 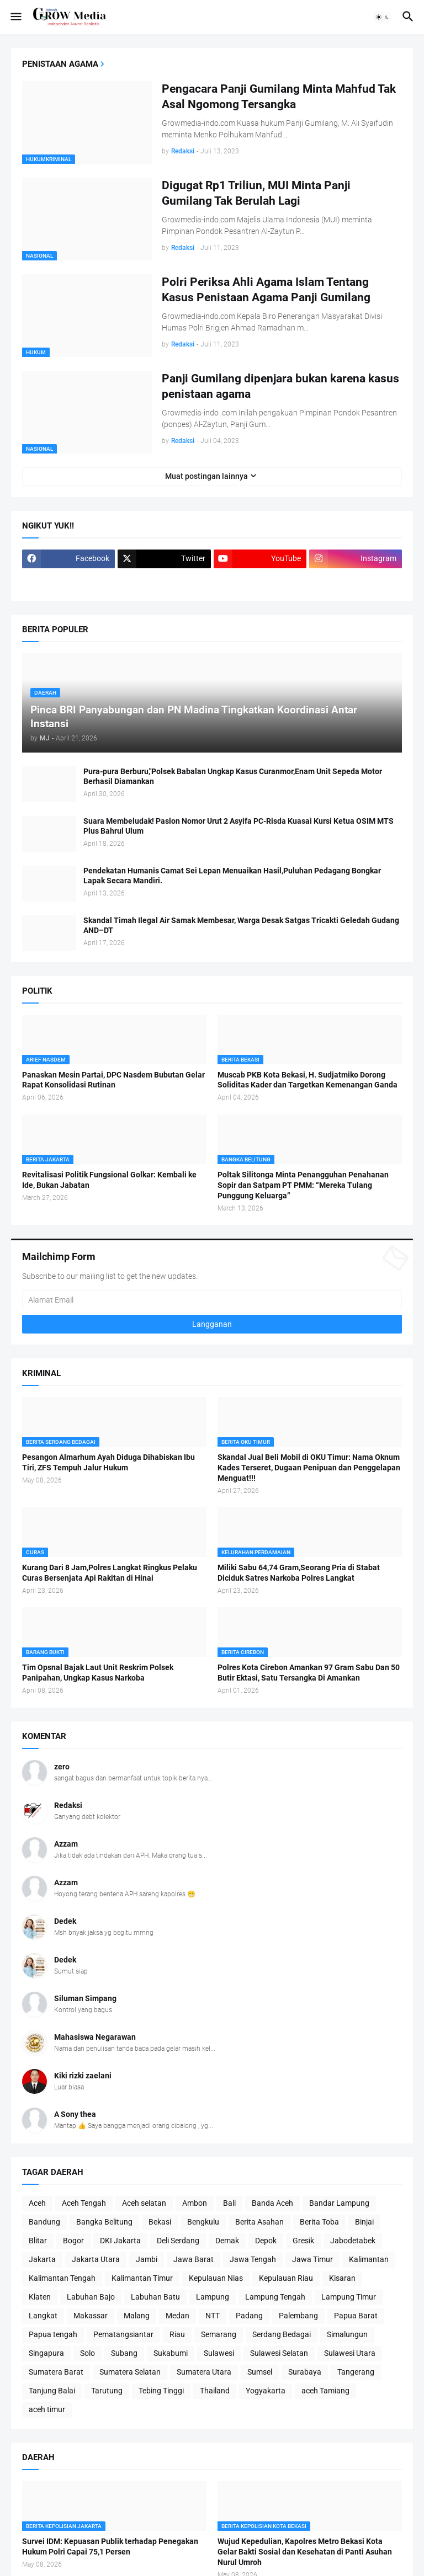 What do you see at coordinates (325, 2390) in the screenshot?
I see `aceh Tamiang` at bounding box center [325, 2390].